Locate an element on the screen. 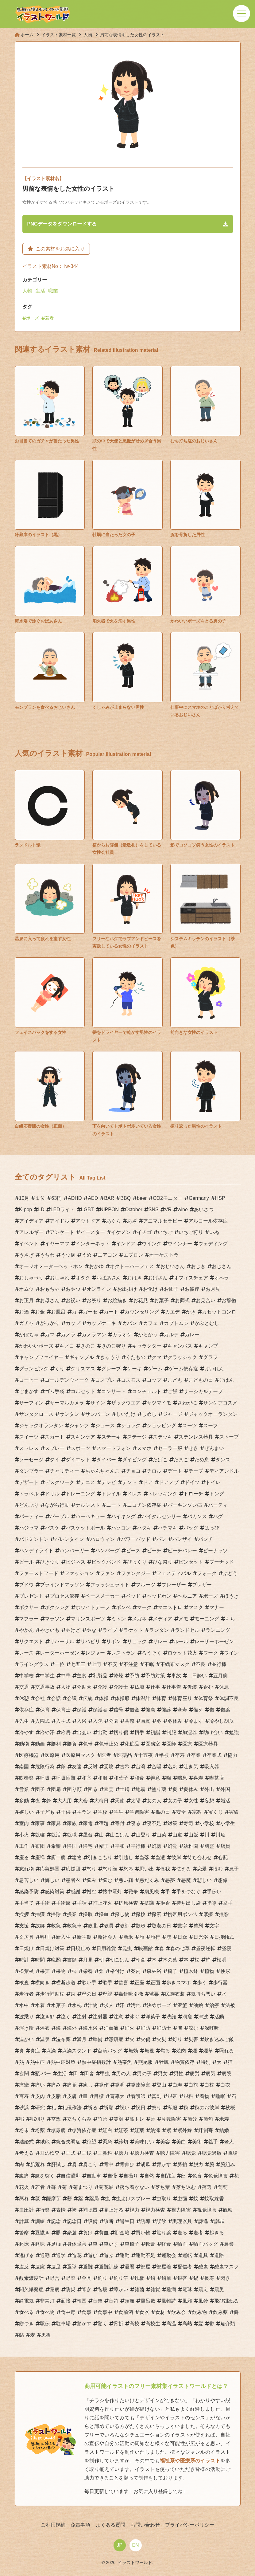  ドレス is located at coordinates (134, 1493).